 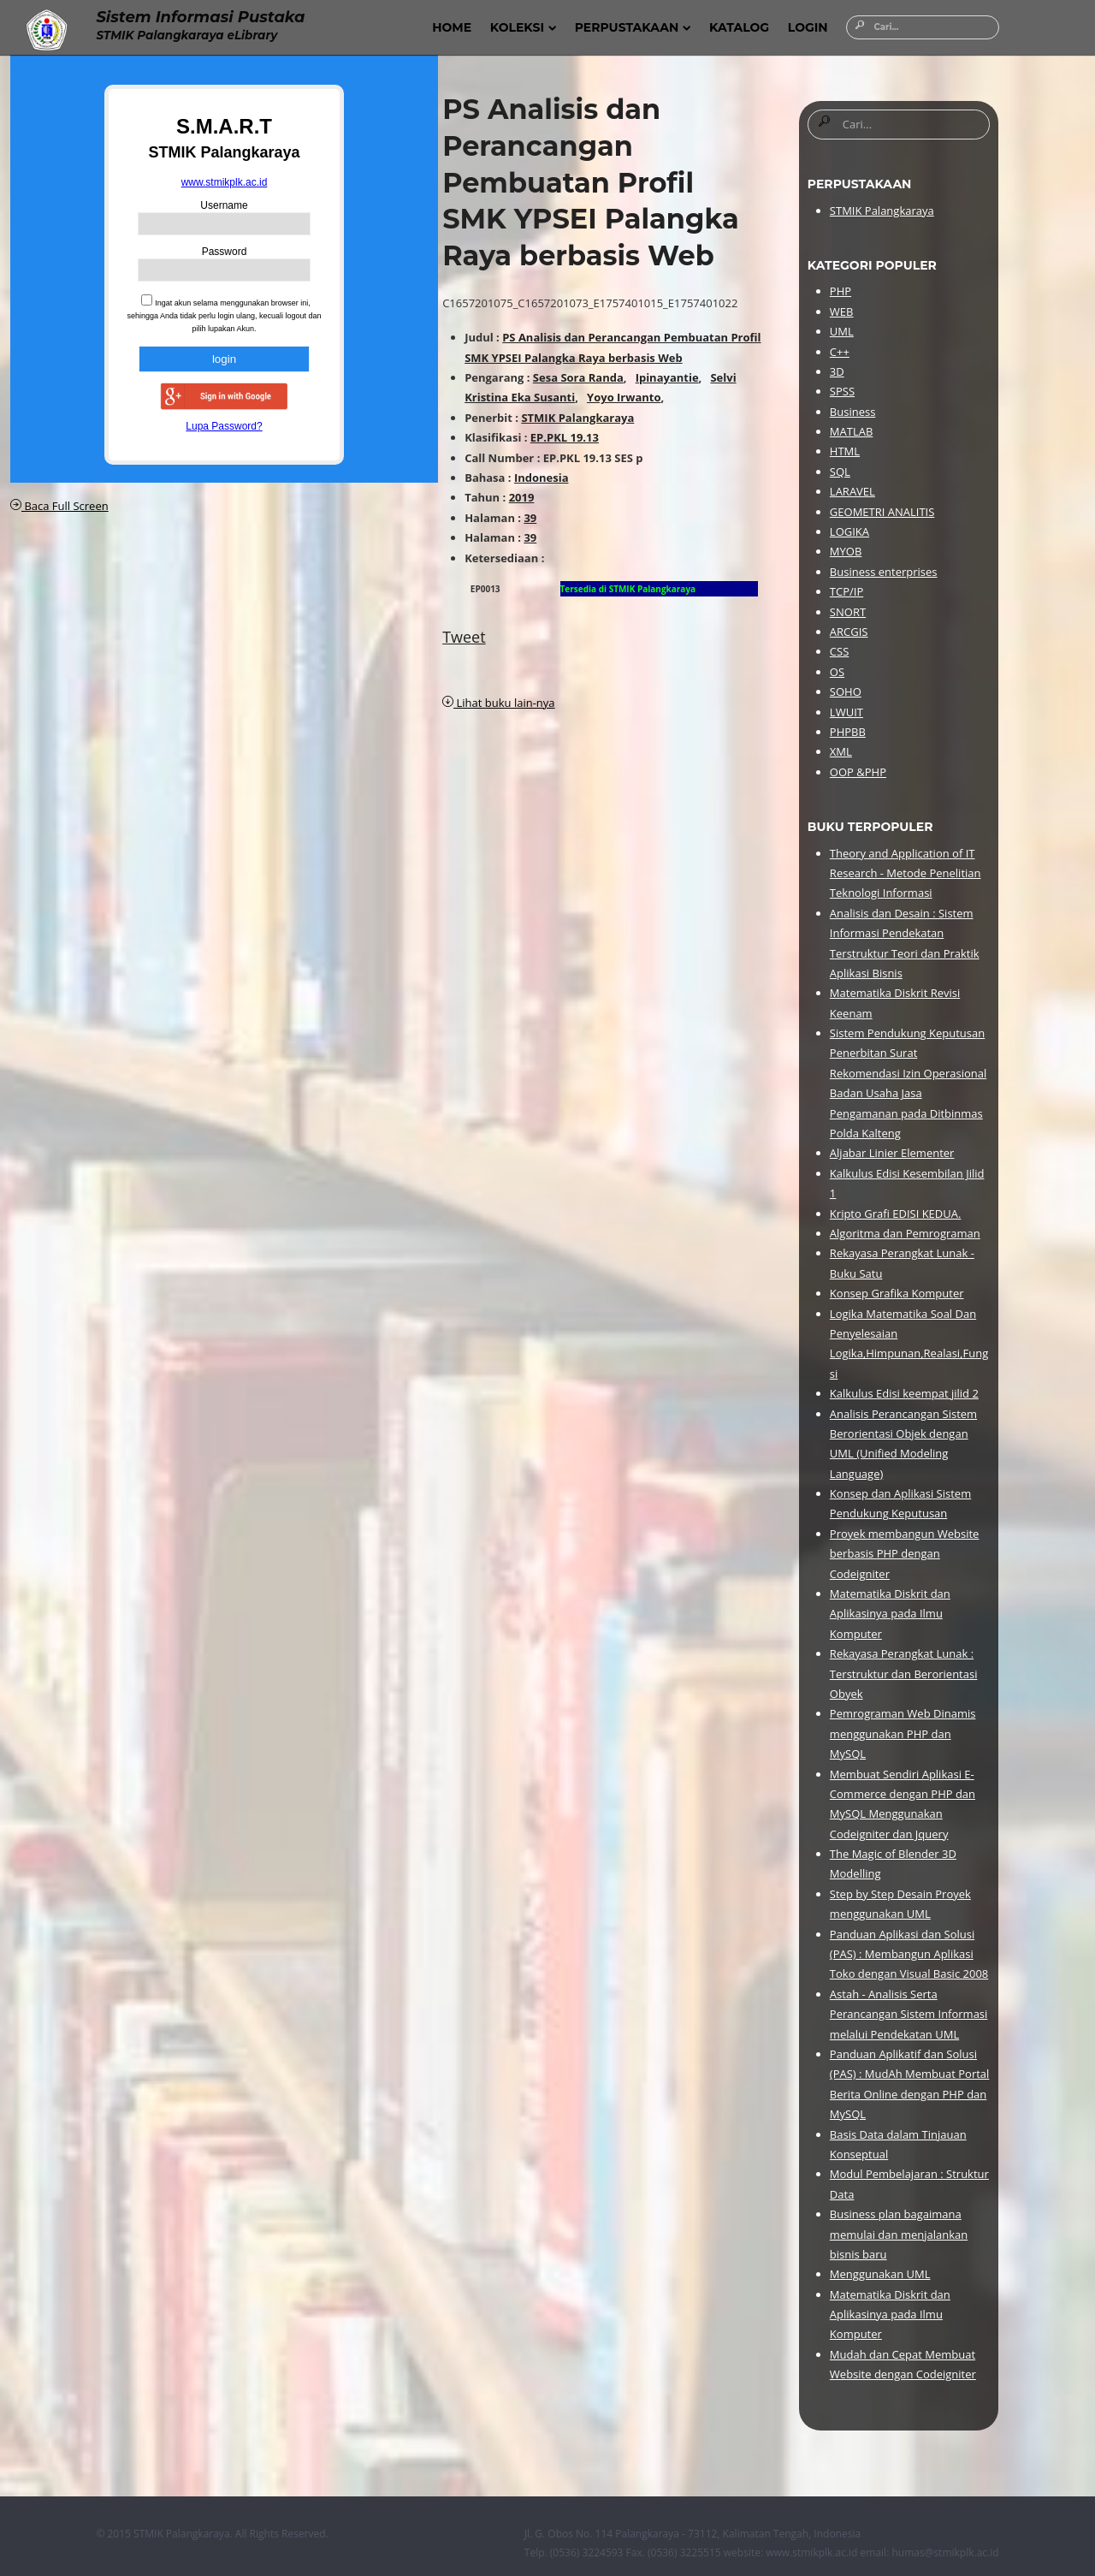 I want to click on Perpustakaan, so click(x=633, y=27).